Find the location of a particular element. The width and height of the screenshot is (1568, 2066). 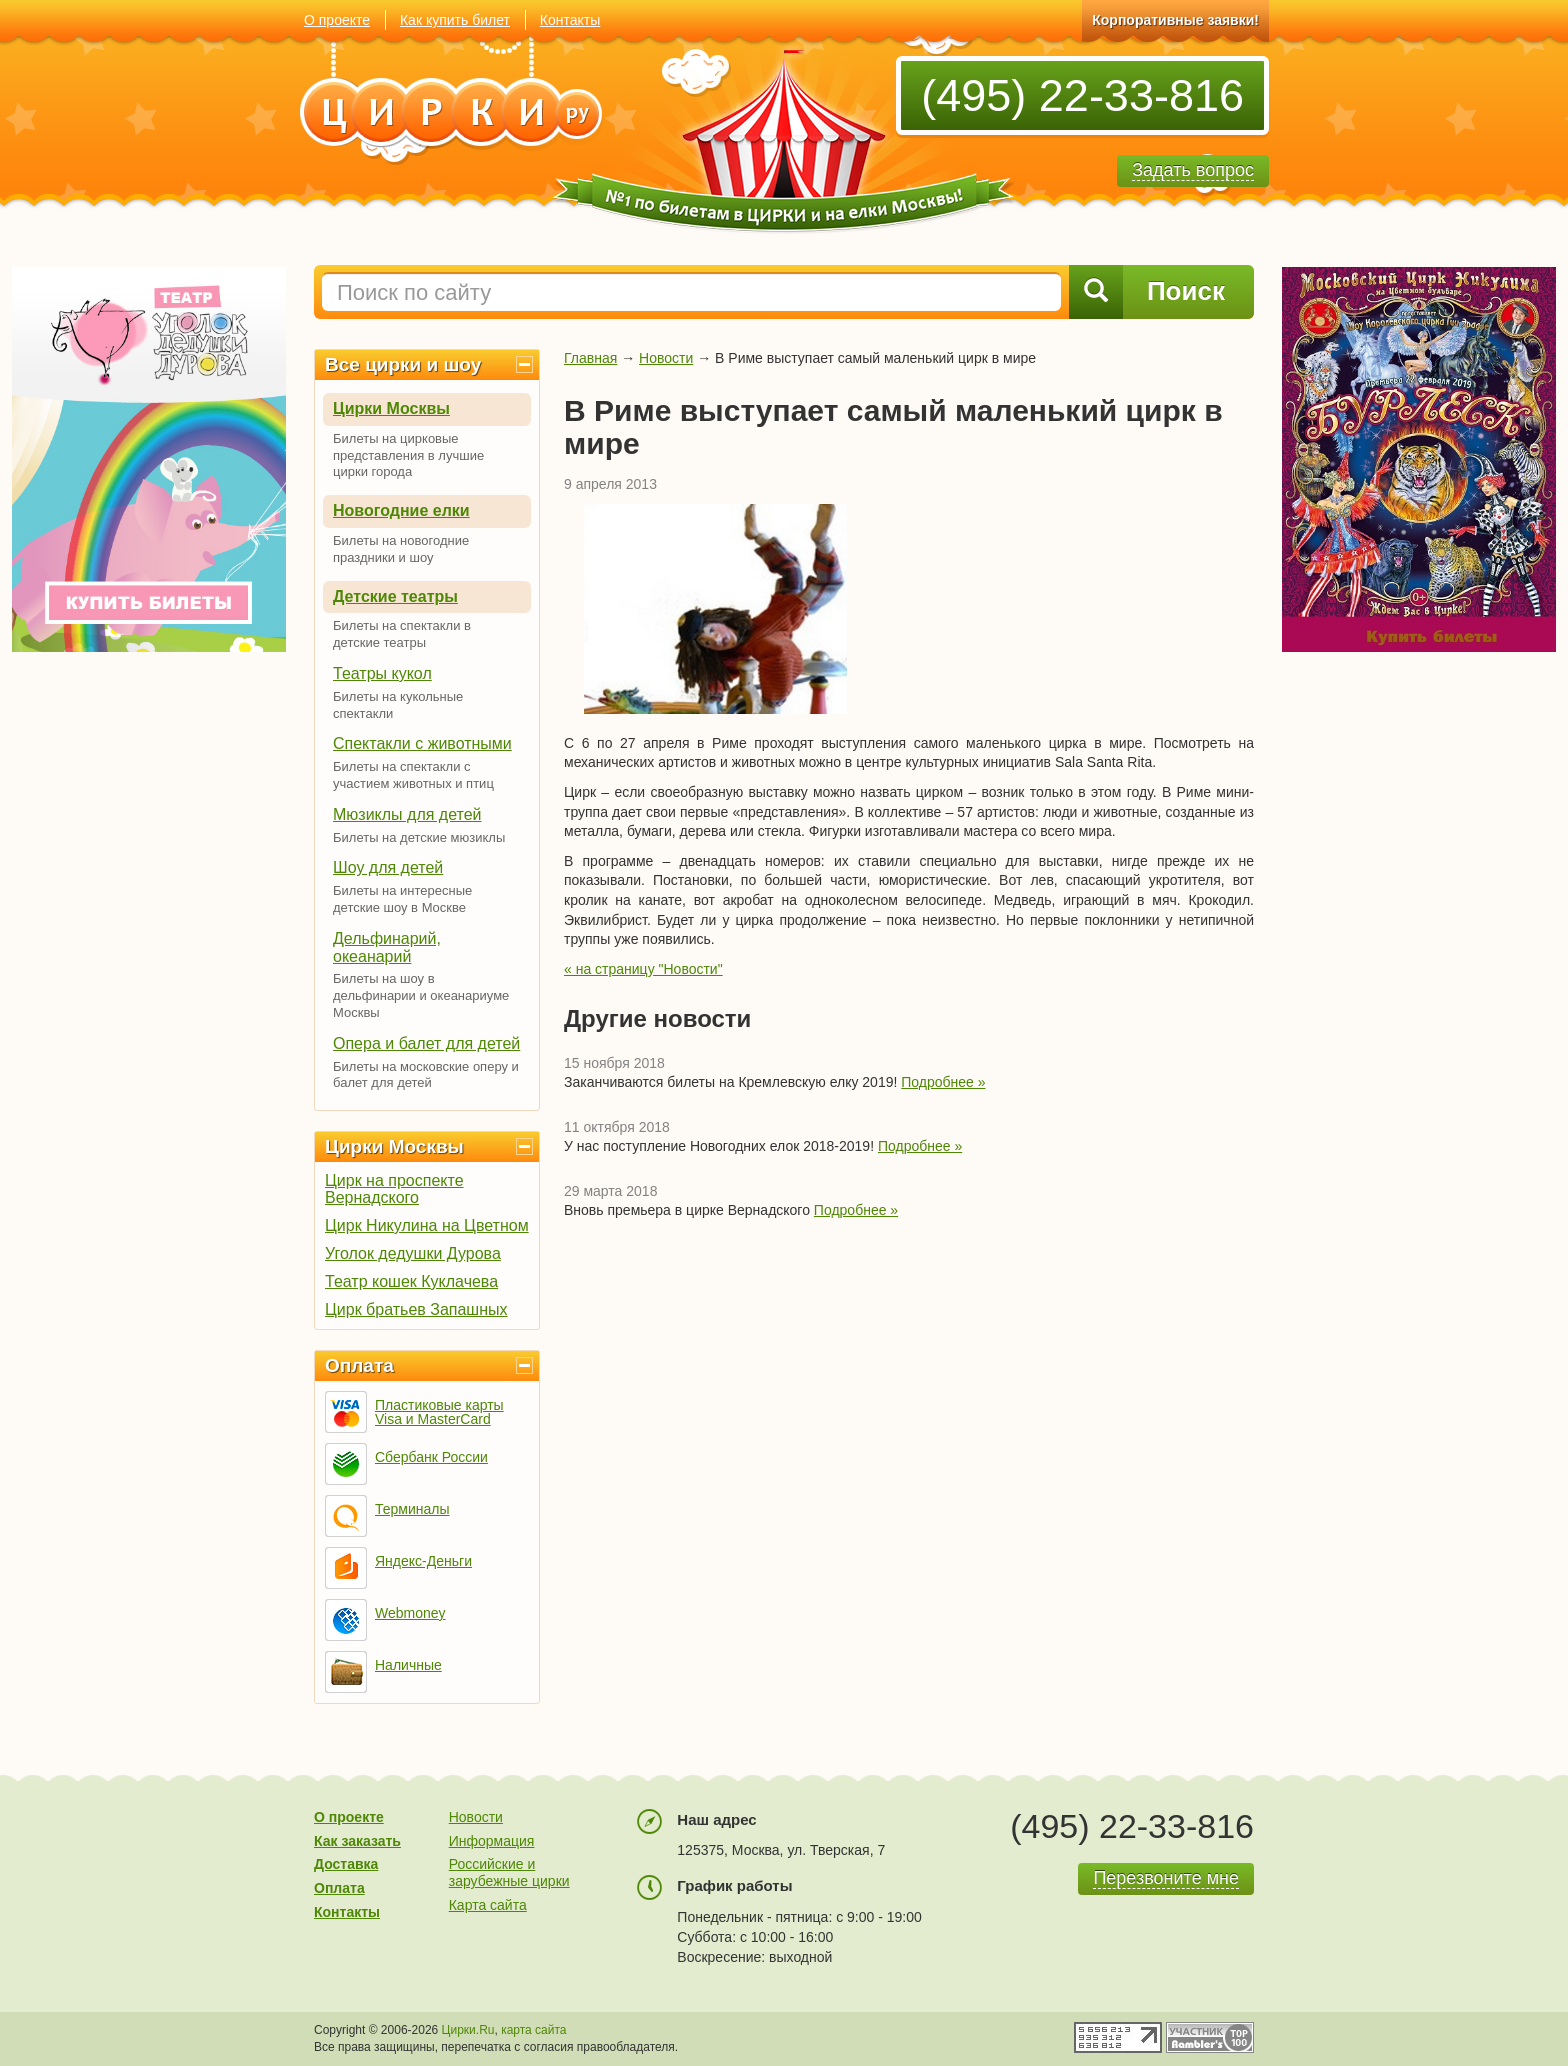

Цирки Москвы is located at coordinates (391, 408).